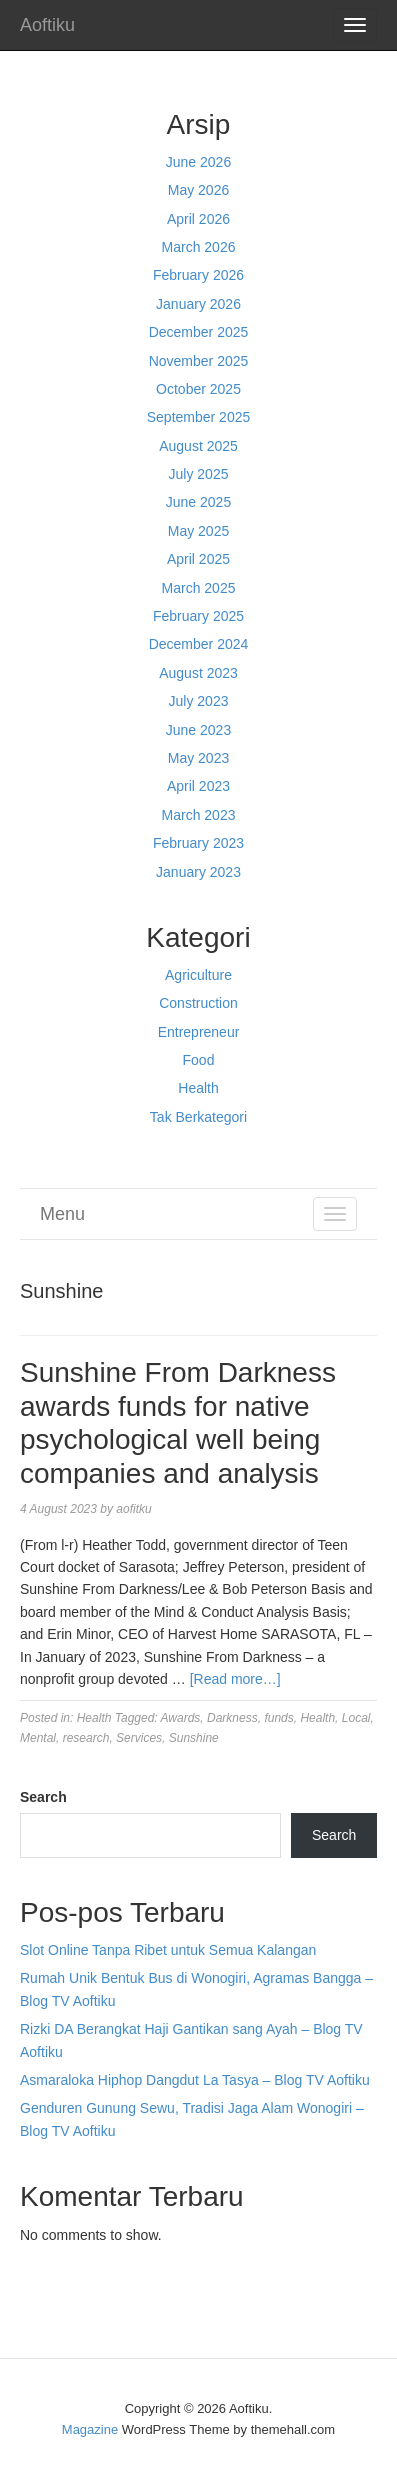  Describe the element at coordinates (198, 531) in the screenshot. I see `May 2025` at that location.